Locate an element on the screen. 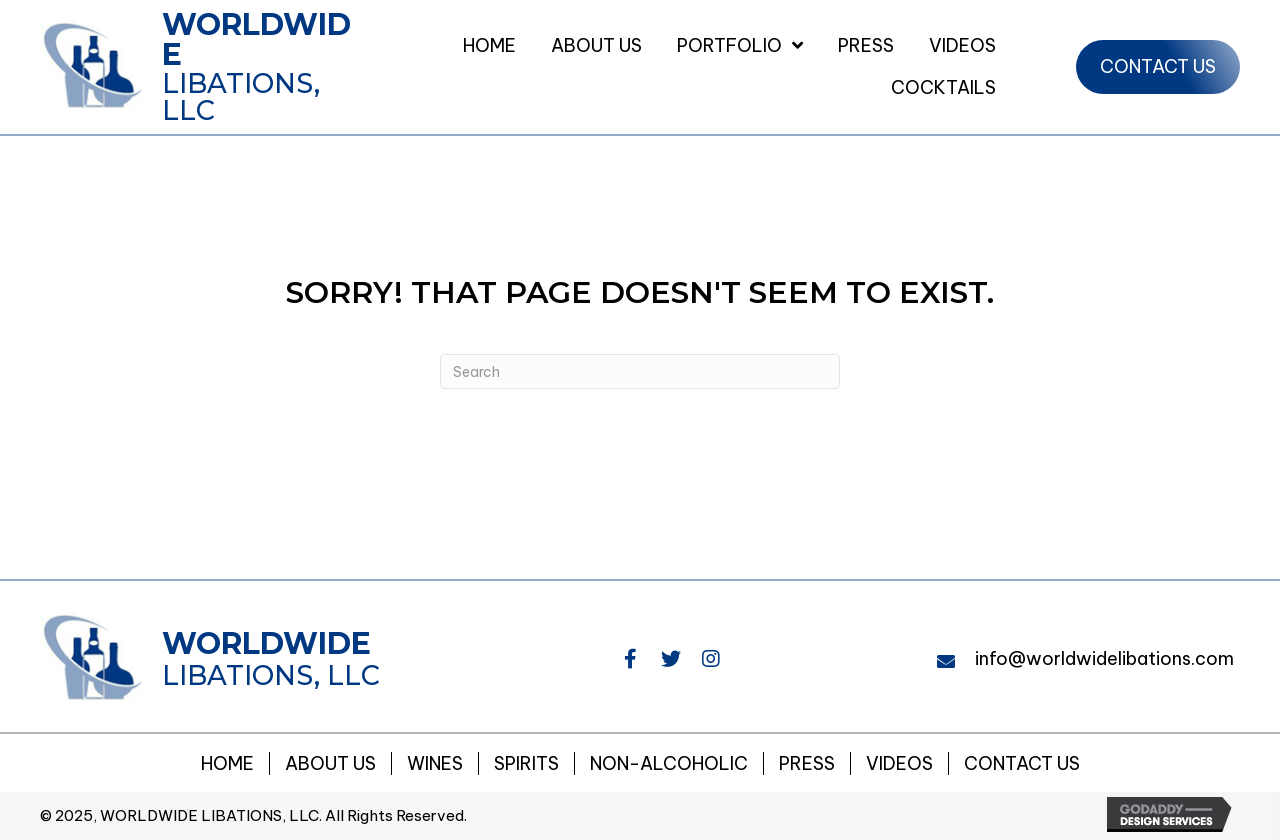 The height and width of the screenshot is (840, 1280). Videos [menuitem] is located at coordinates (899, 763).